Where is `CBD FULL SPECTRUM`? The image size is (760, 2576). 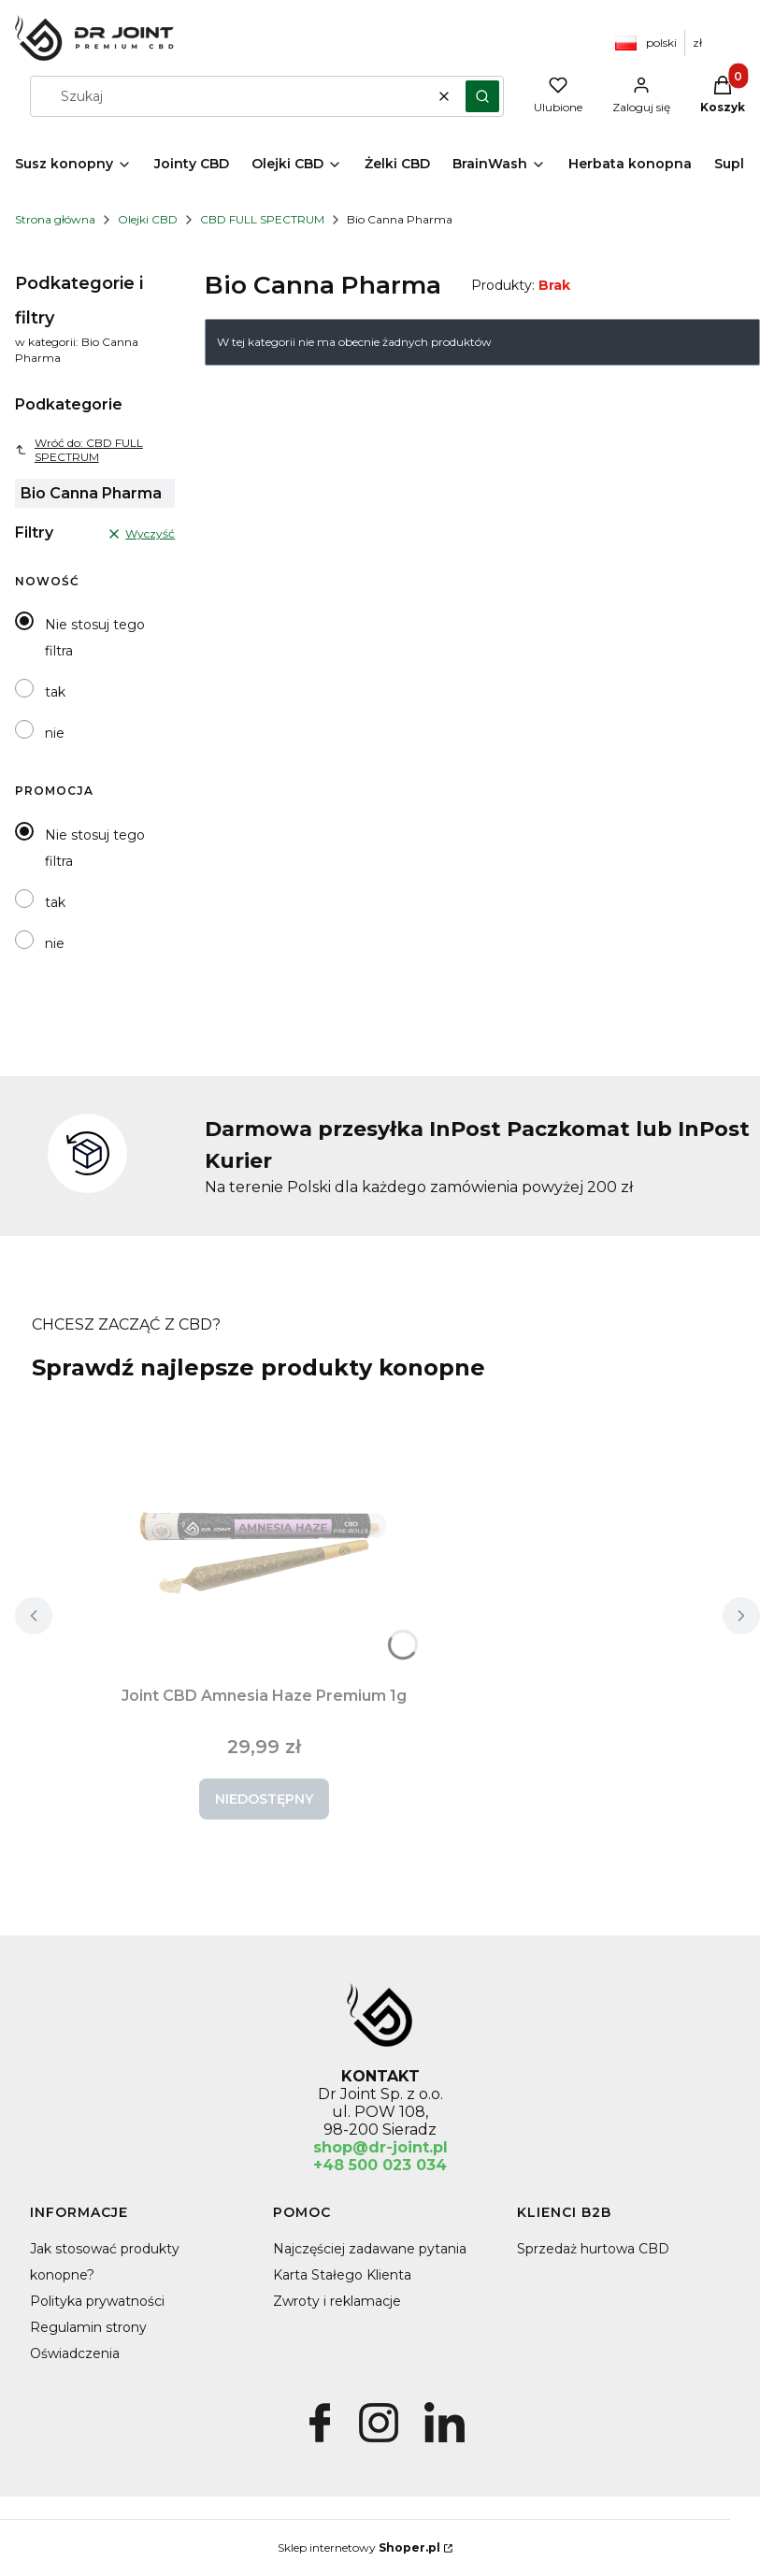 CBD FULL SPECTRUM is located at coordinates (262, 219).